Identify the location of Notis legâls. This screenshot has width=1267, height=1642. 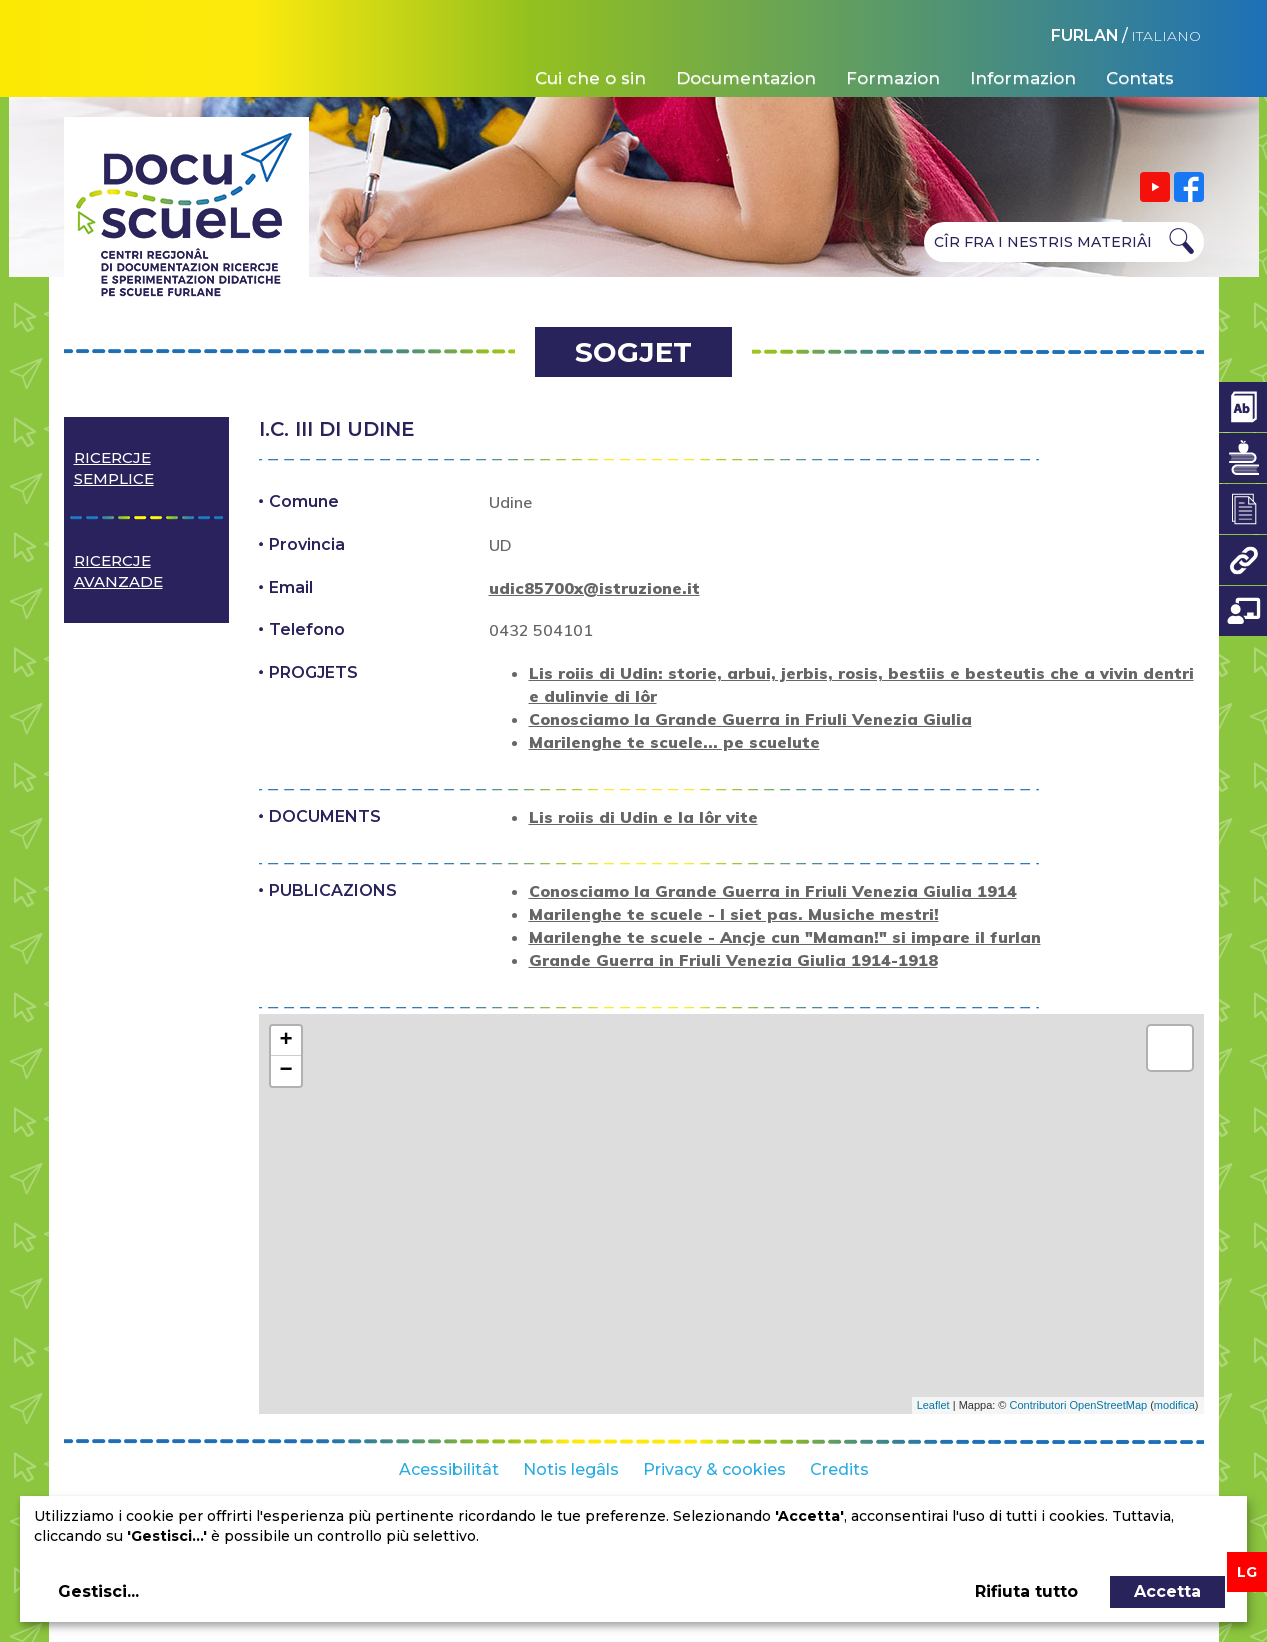
(571, 1469).